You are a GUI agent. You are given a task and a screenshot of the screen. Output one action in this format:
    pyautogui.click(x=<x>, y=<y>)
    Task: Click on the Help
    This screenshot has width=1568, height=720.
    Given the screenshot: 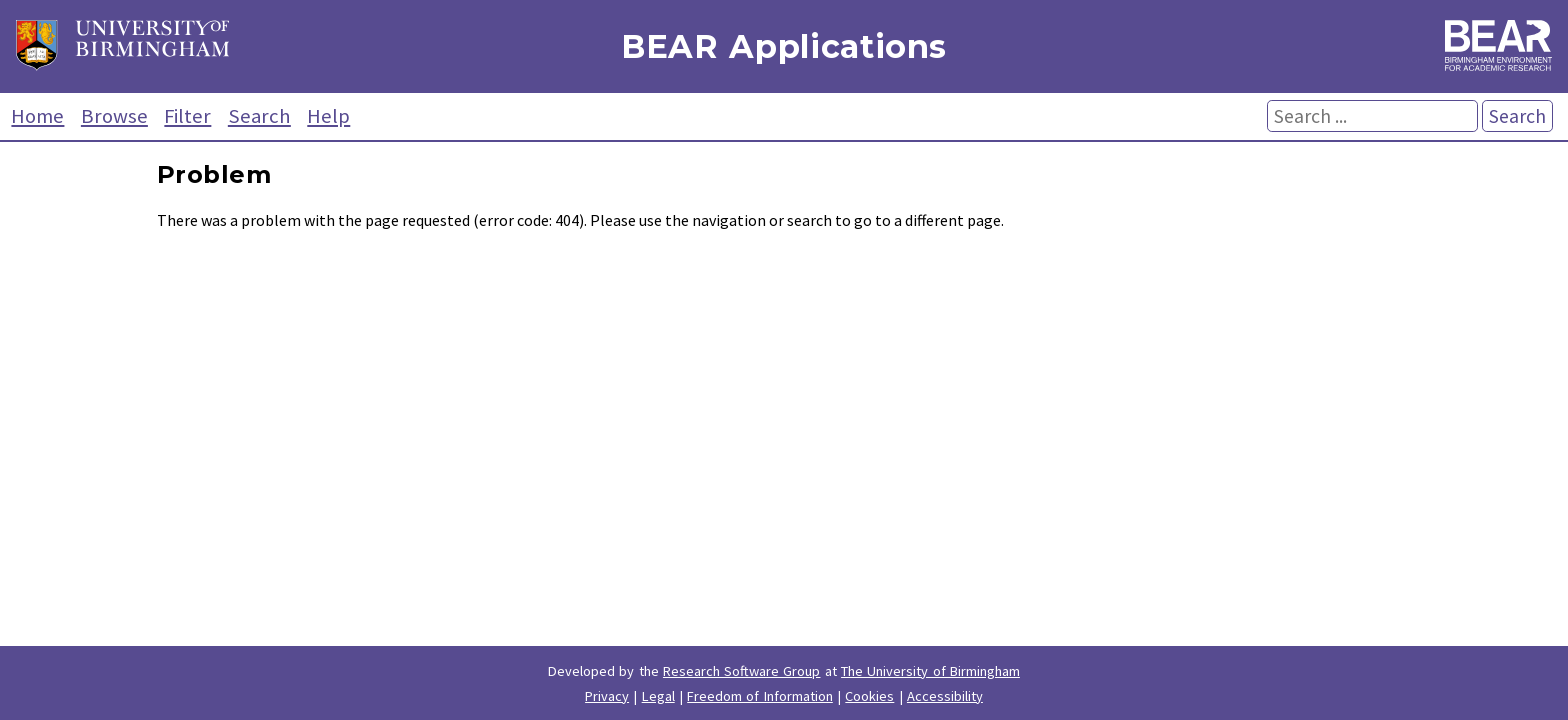 What is the action you would take?
    pyautogui.click(x=328, y=116)
    